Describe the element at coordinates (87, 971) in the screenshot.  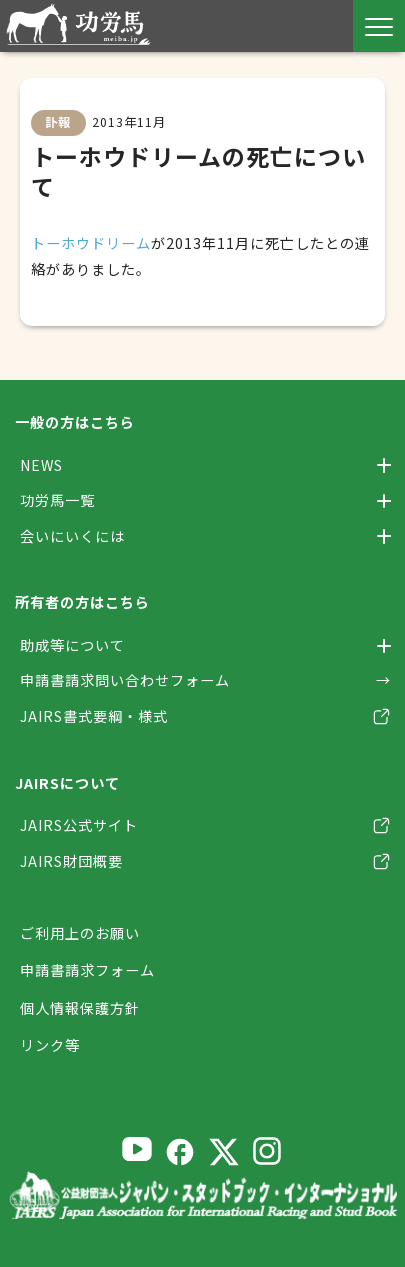
I see `申請書請求フォーム` at that location.